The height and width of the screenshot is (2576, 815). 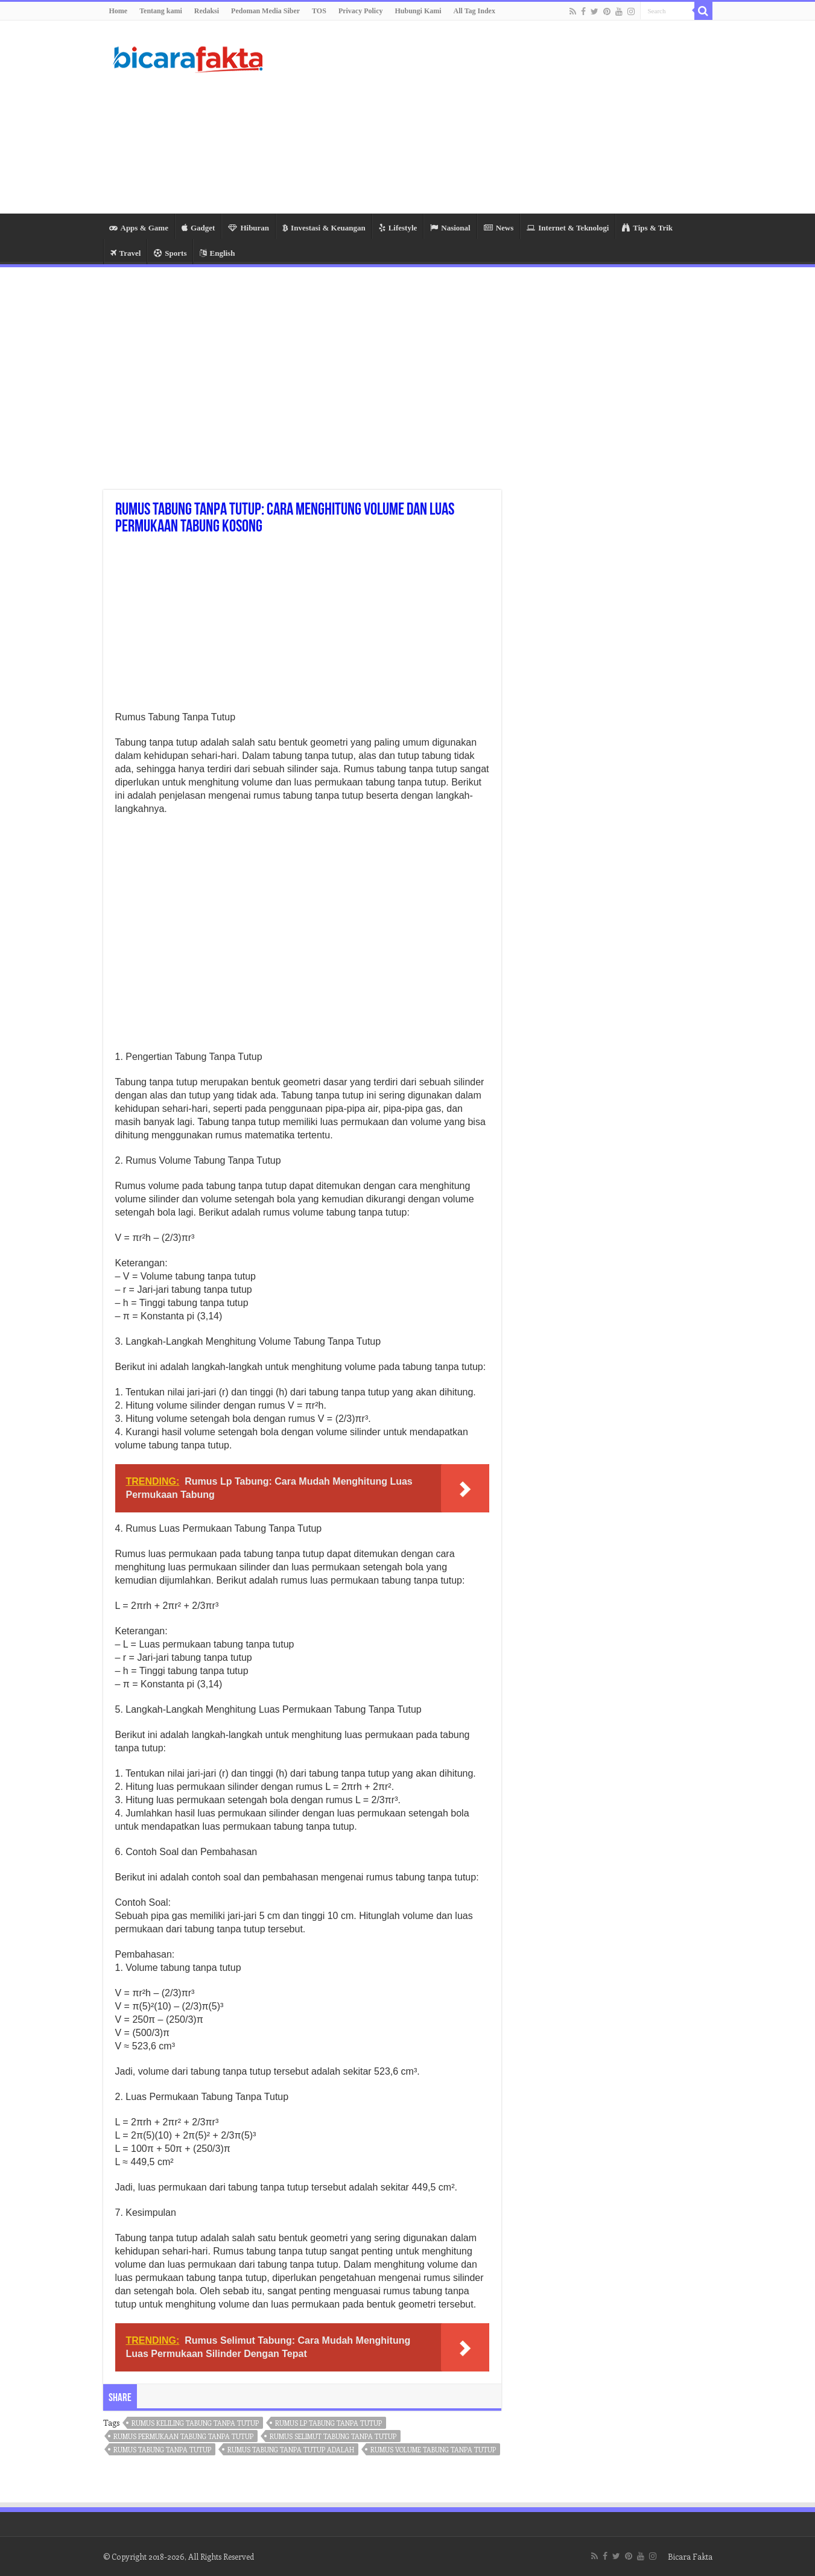 I want to click on [Advertisement], so click(x=483, y=117).